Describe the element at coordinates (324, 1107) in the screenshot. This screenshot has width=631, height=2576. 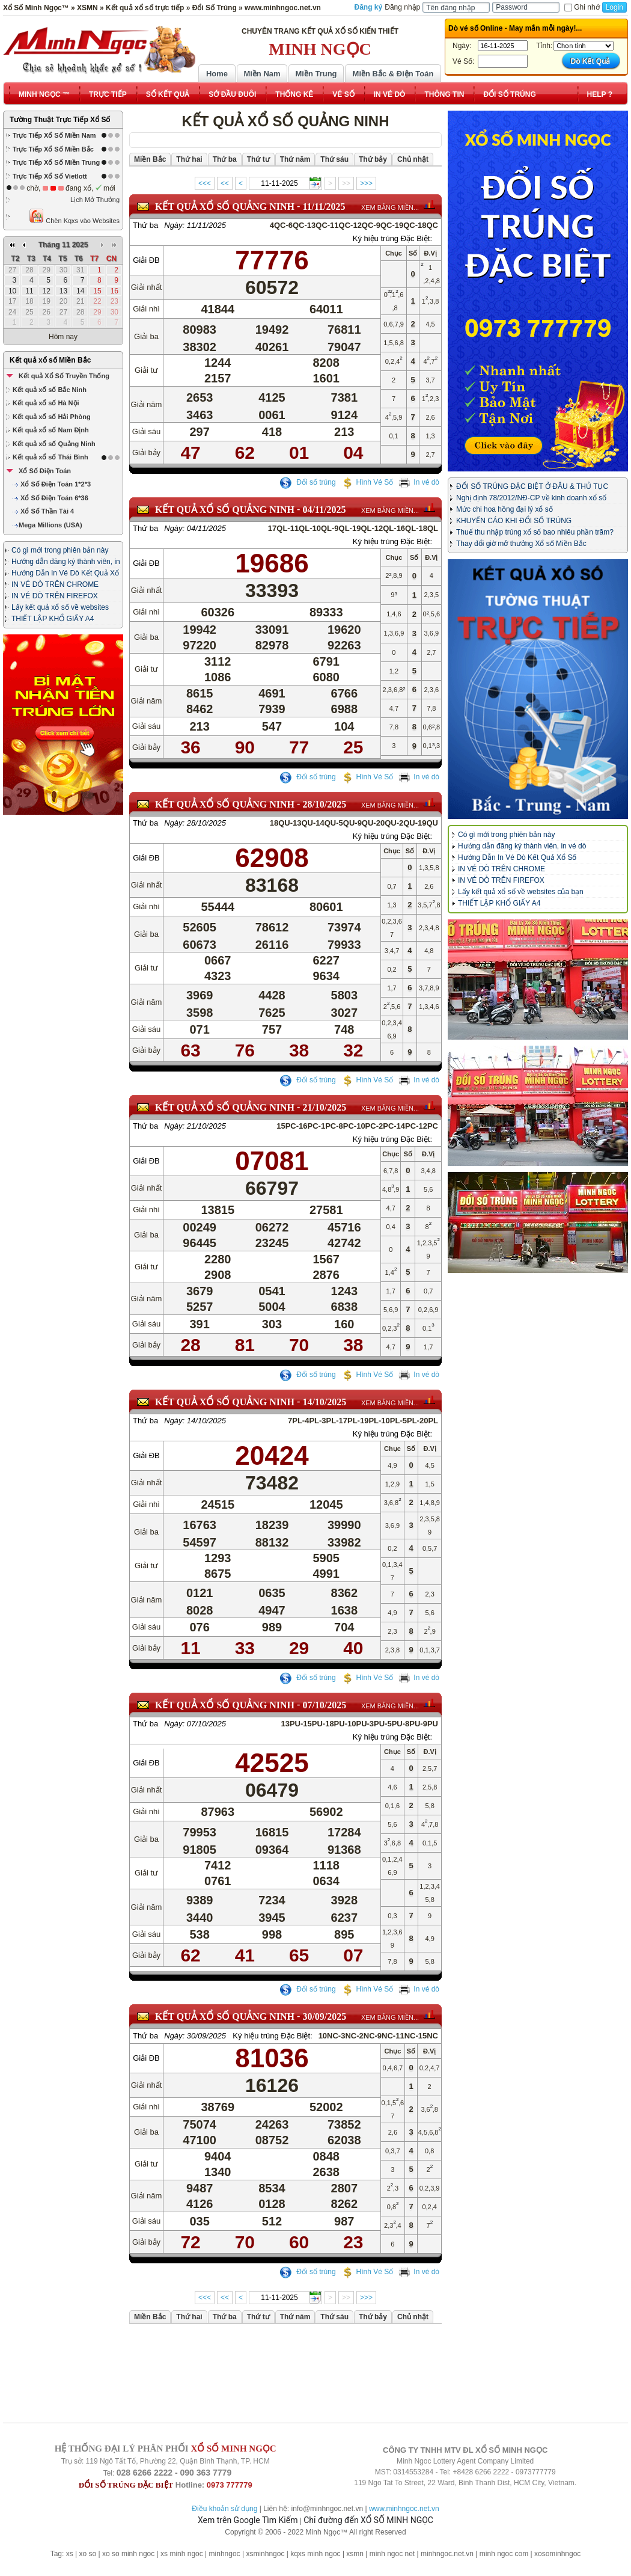
I see `21/10/2025` at that location.